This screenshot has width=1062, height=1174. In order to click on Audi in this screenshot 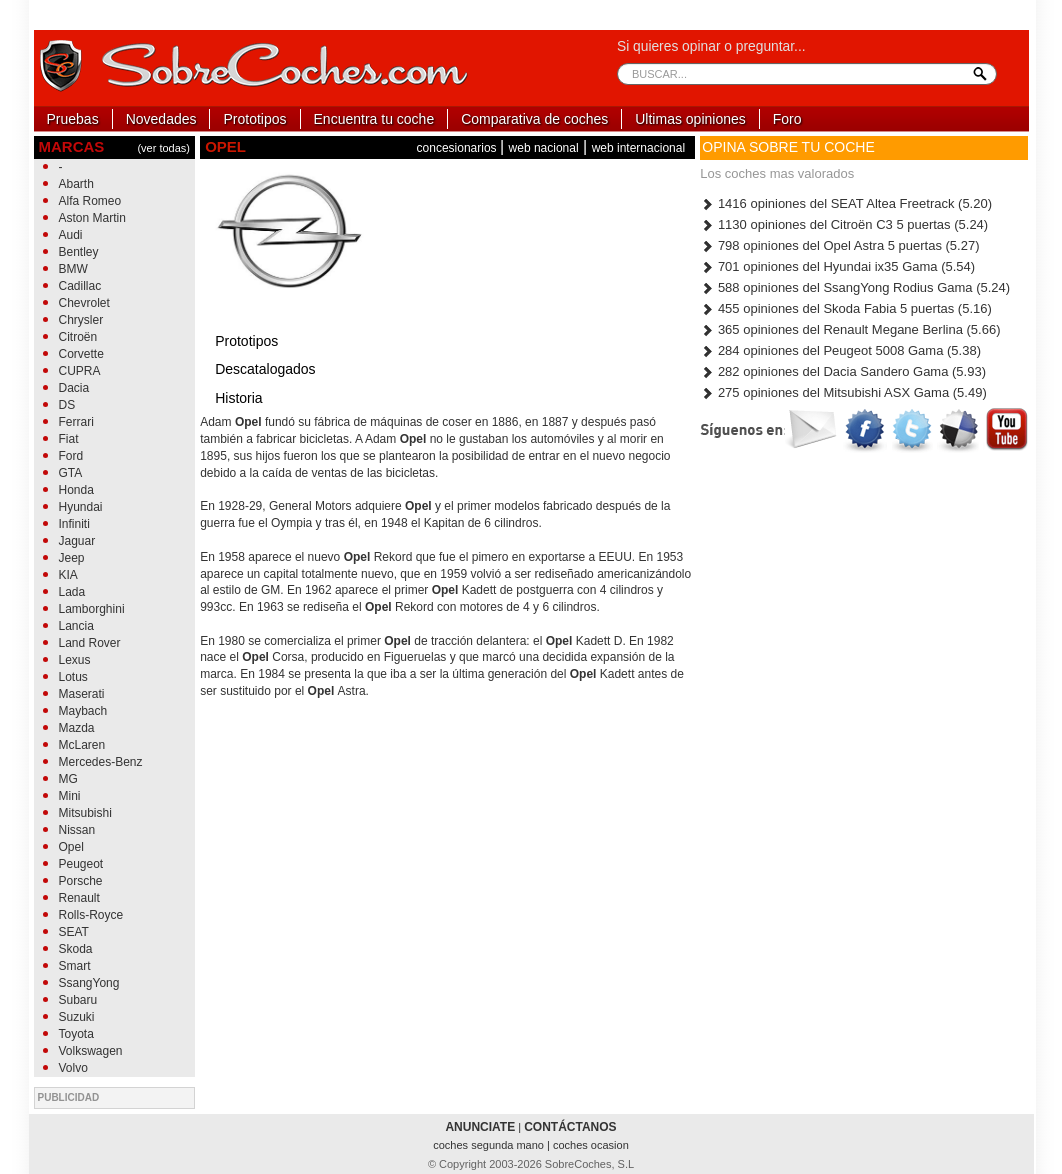, I will do `click(71, 235)`.